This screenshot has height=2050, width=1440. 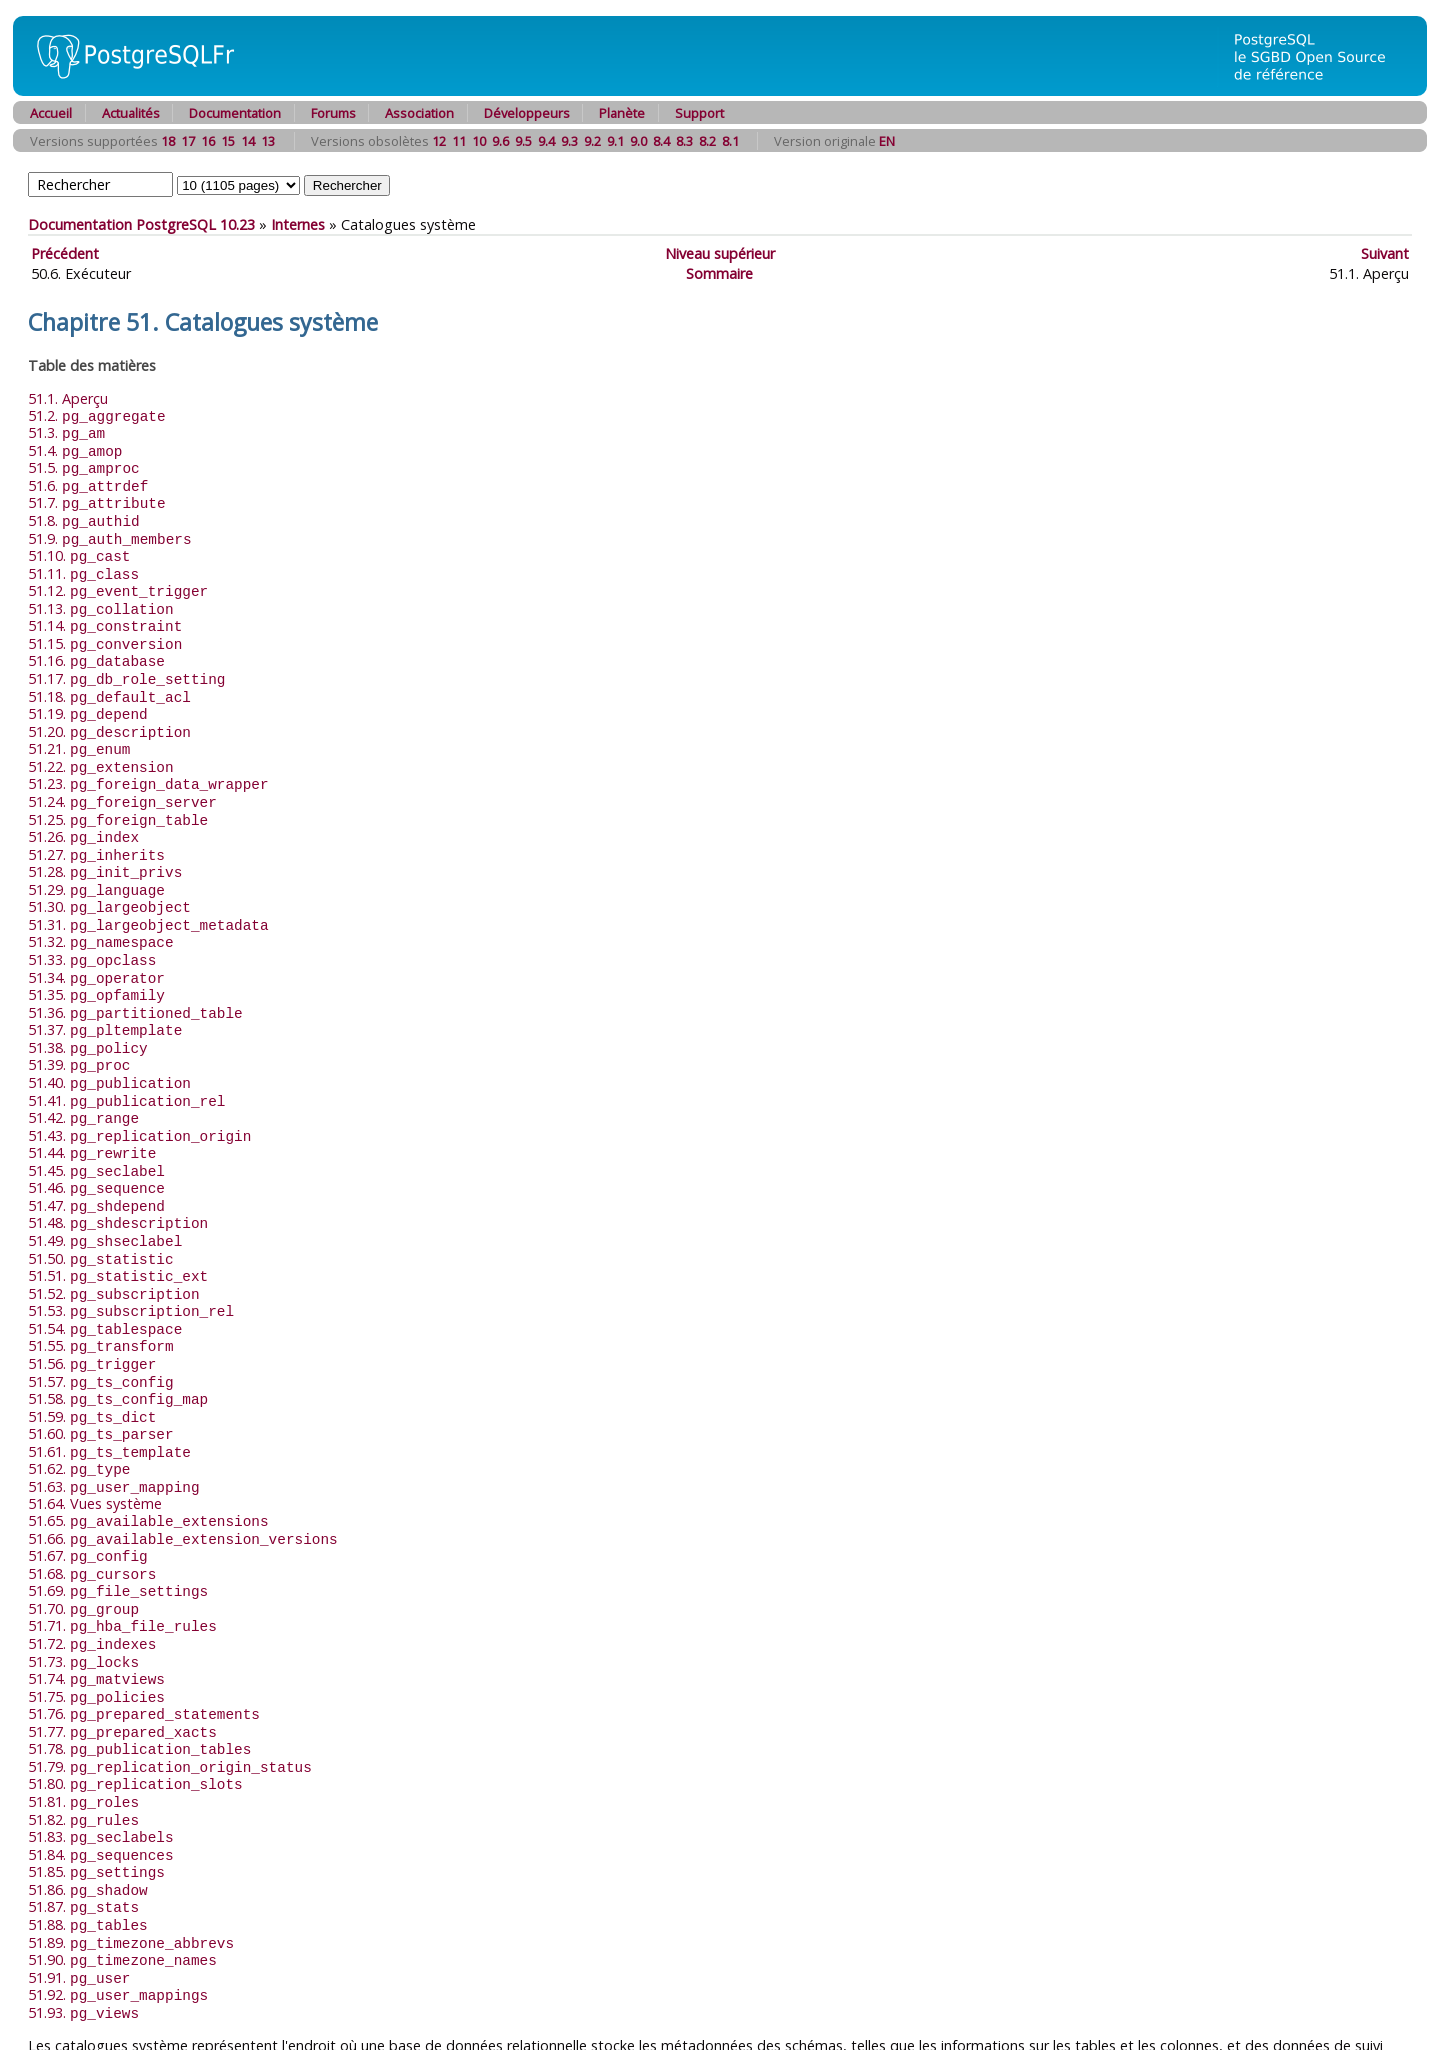 I want to click on 51.40., so click(x=109, y=1044).